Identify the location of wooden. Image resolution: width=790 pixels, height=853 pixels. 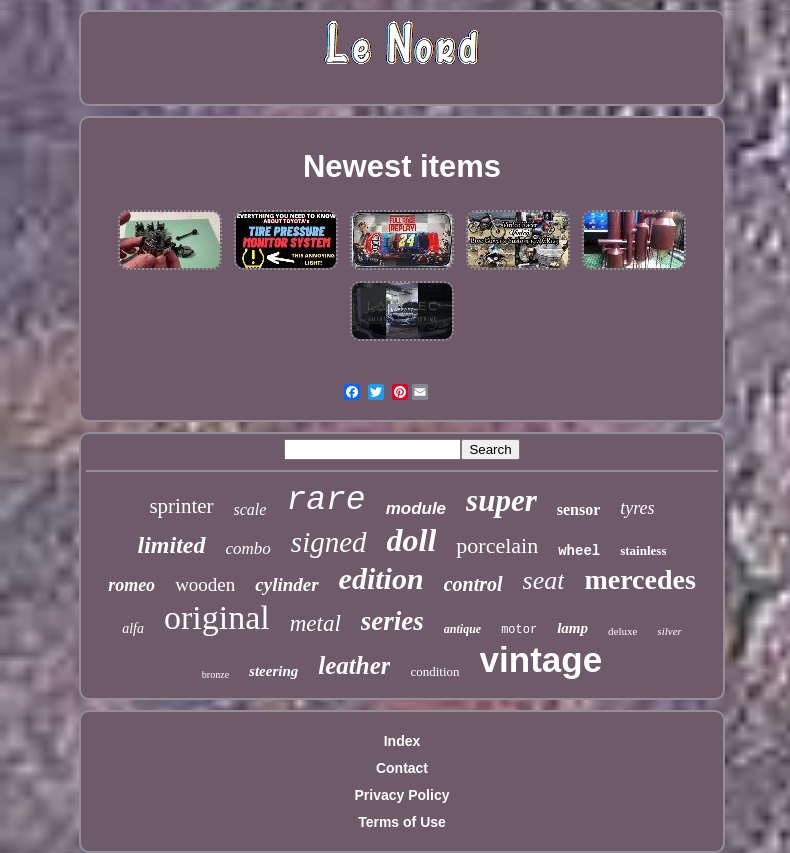
(205, 584).